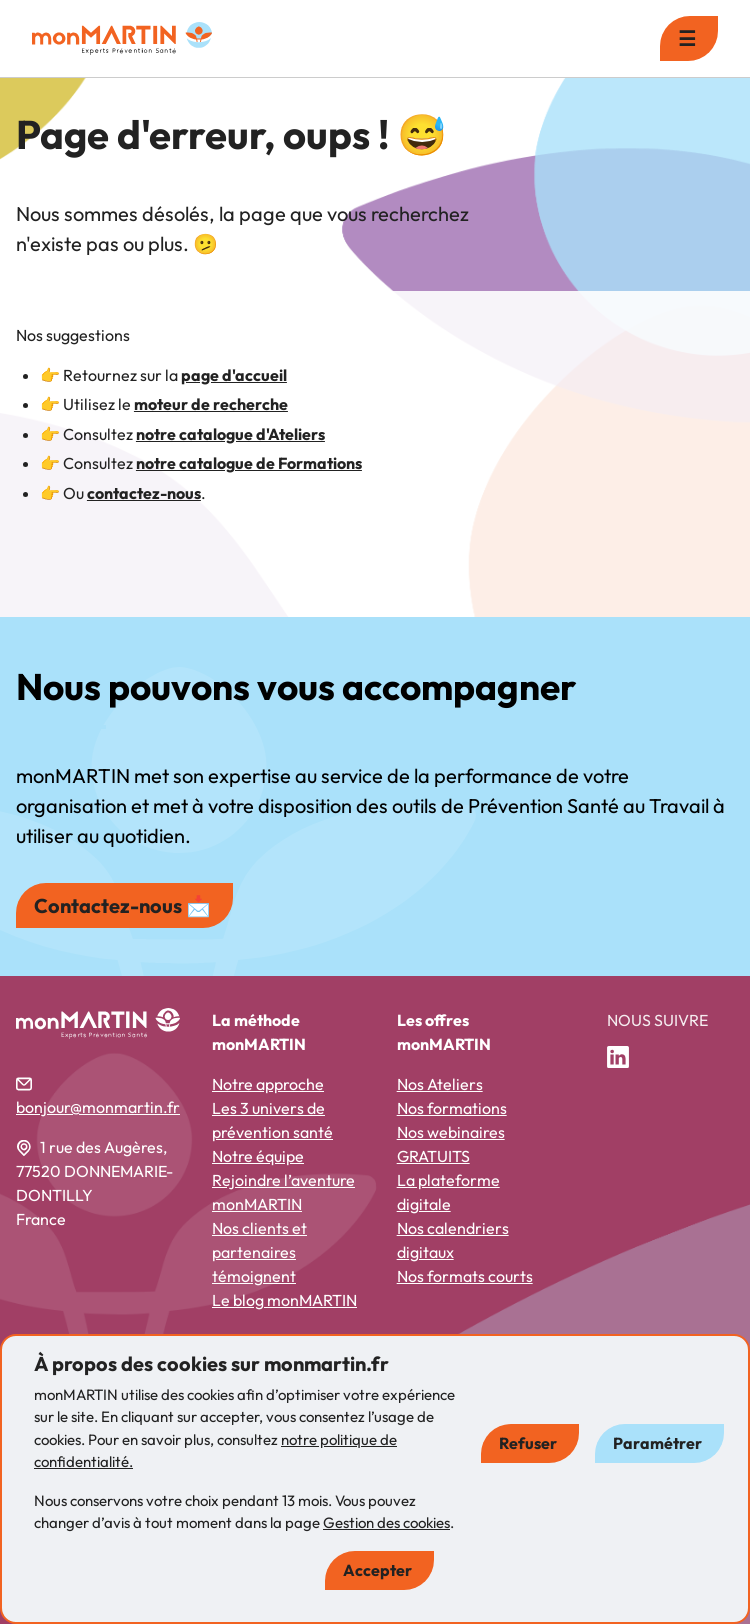  What do you see at coordinates (657, 1443) in the screenshot?
I see `Paramétrer` at bounding box center [657, 1443].